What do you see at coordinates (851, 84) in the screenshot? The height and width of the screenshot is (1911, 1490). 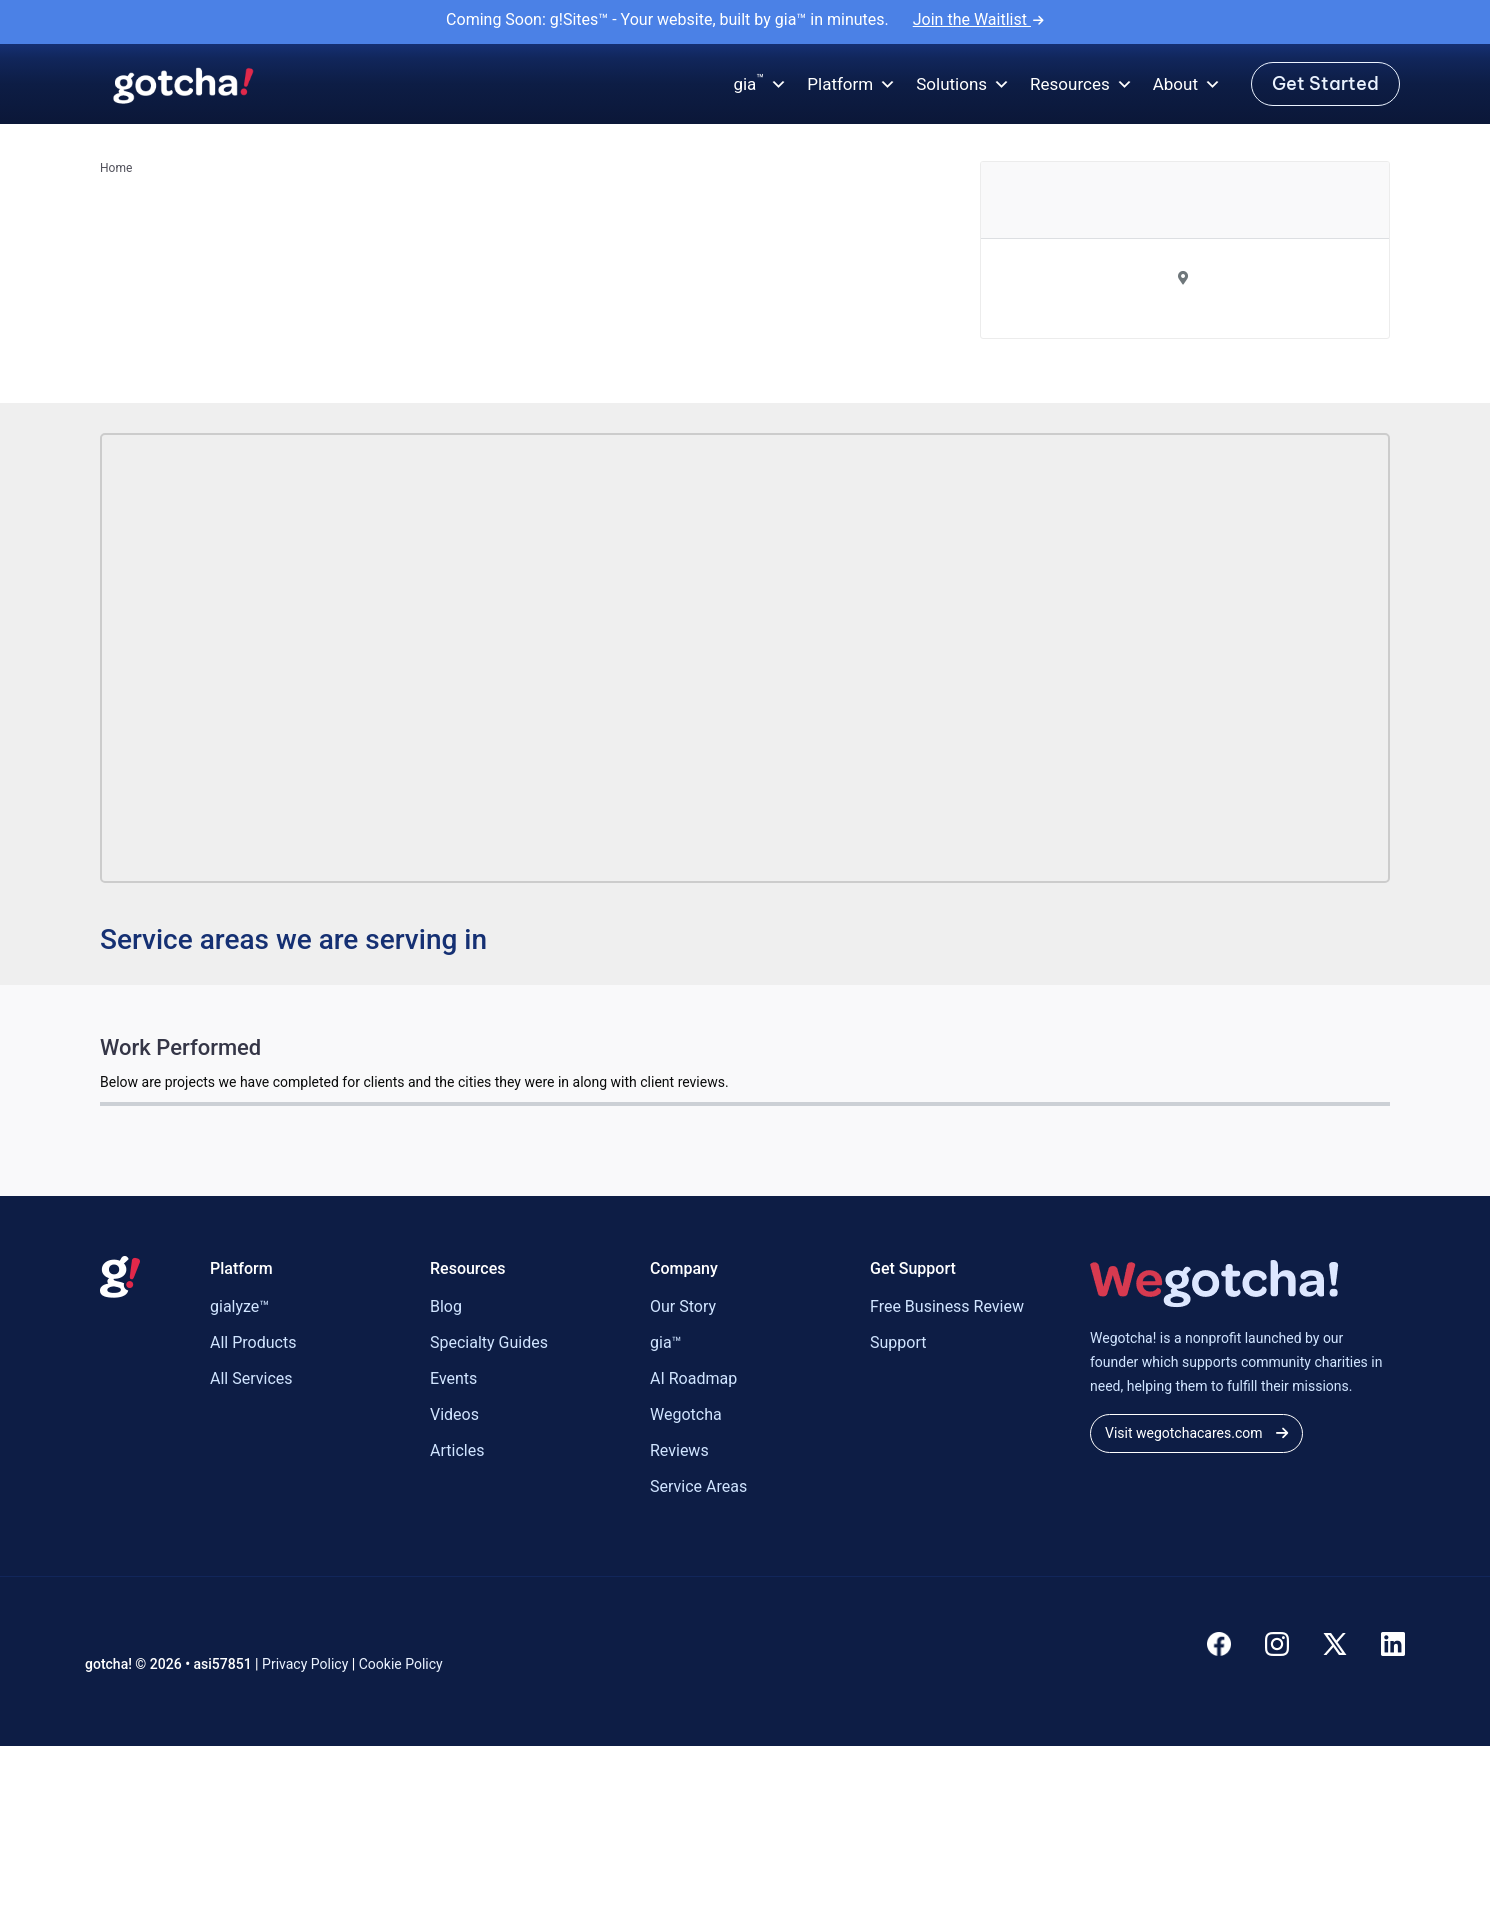 I see `Platform` at bounding box center [851, 84].